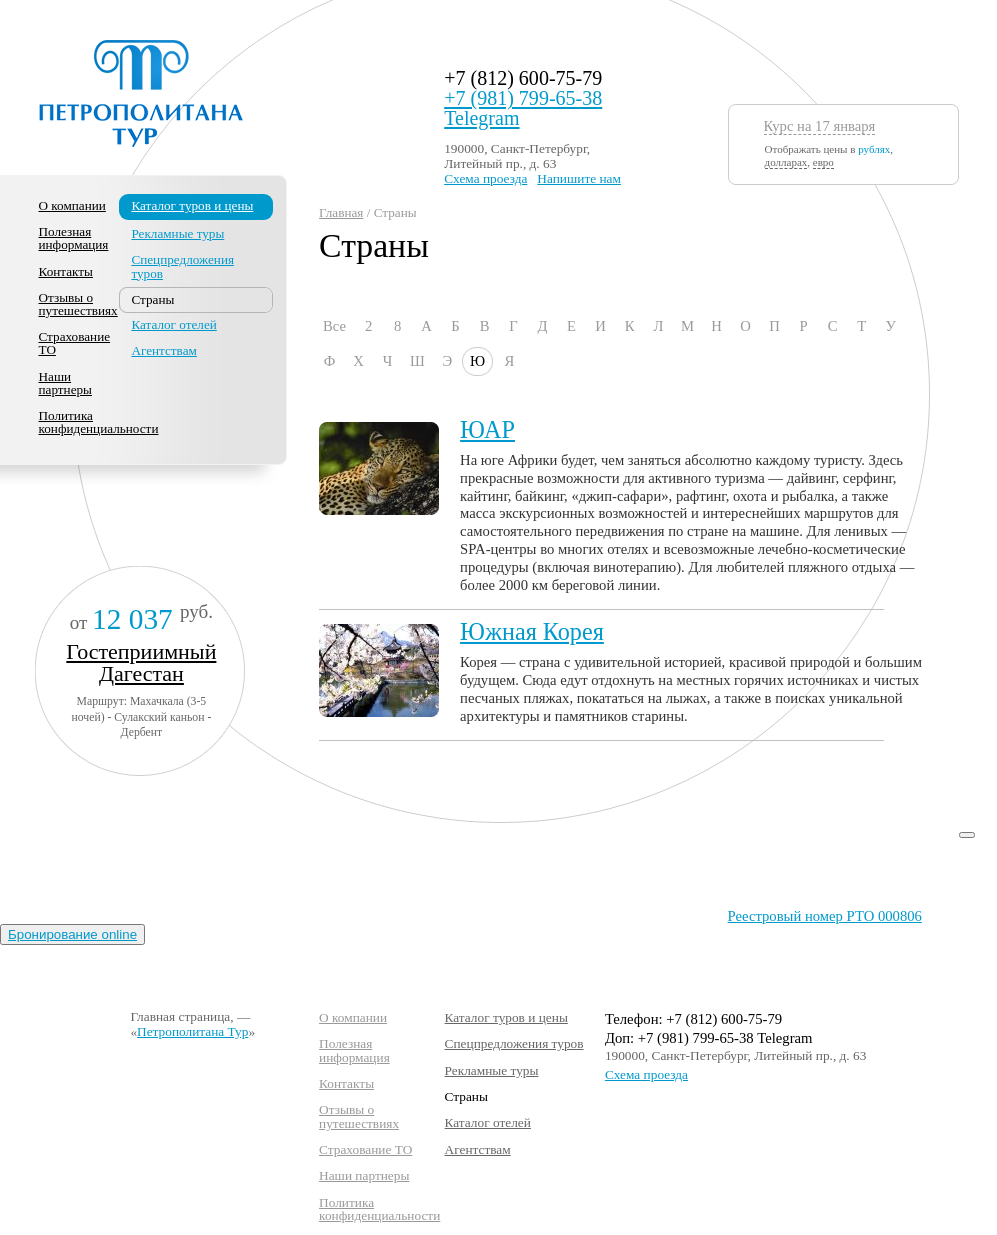 The image size is (997, 1235). I want to click on долларах, so click(786, 162).